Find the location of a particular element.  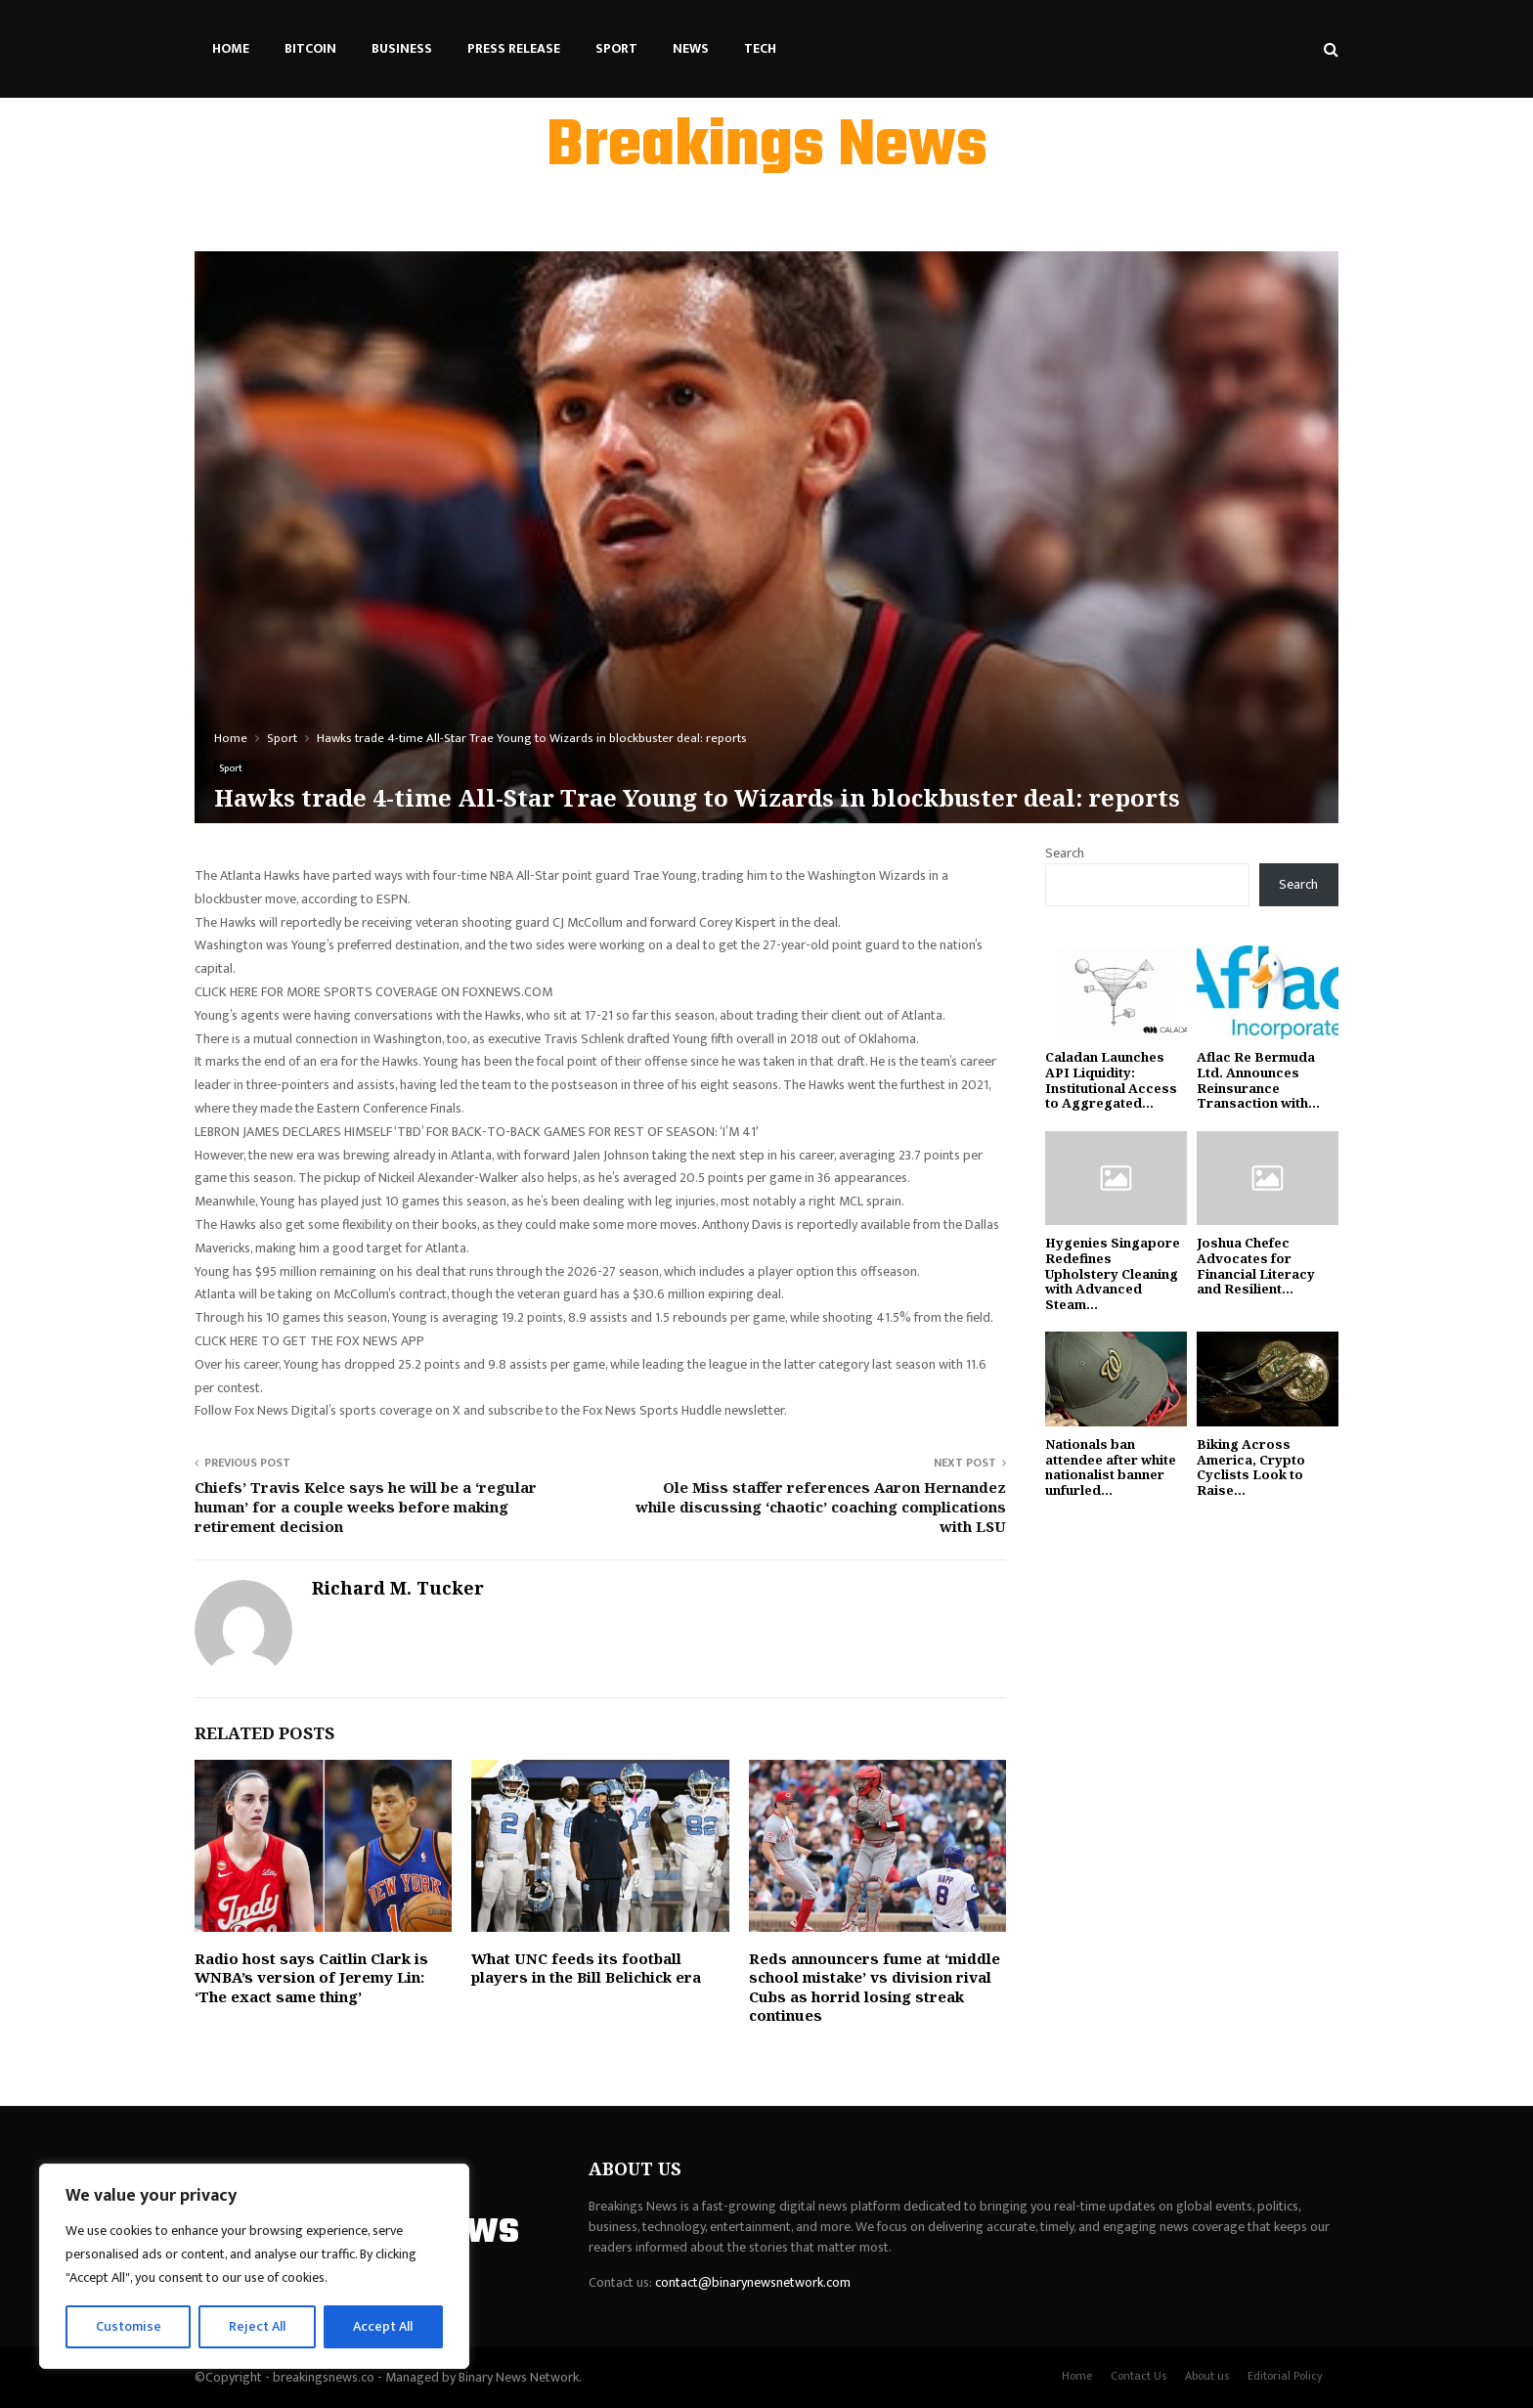

Hygenies Singapore Redefines Upholstery Cleaning with Advanced Steam... is located at coordinates (1112, 1273).